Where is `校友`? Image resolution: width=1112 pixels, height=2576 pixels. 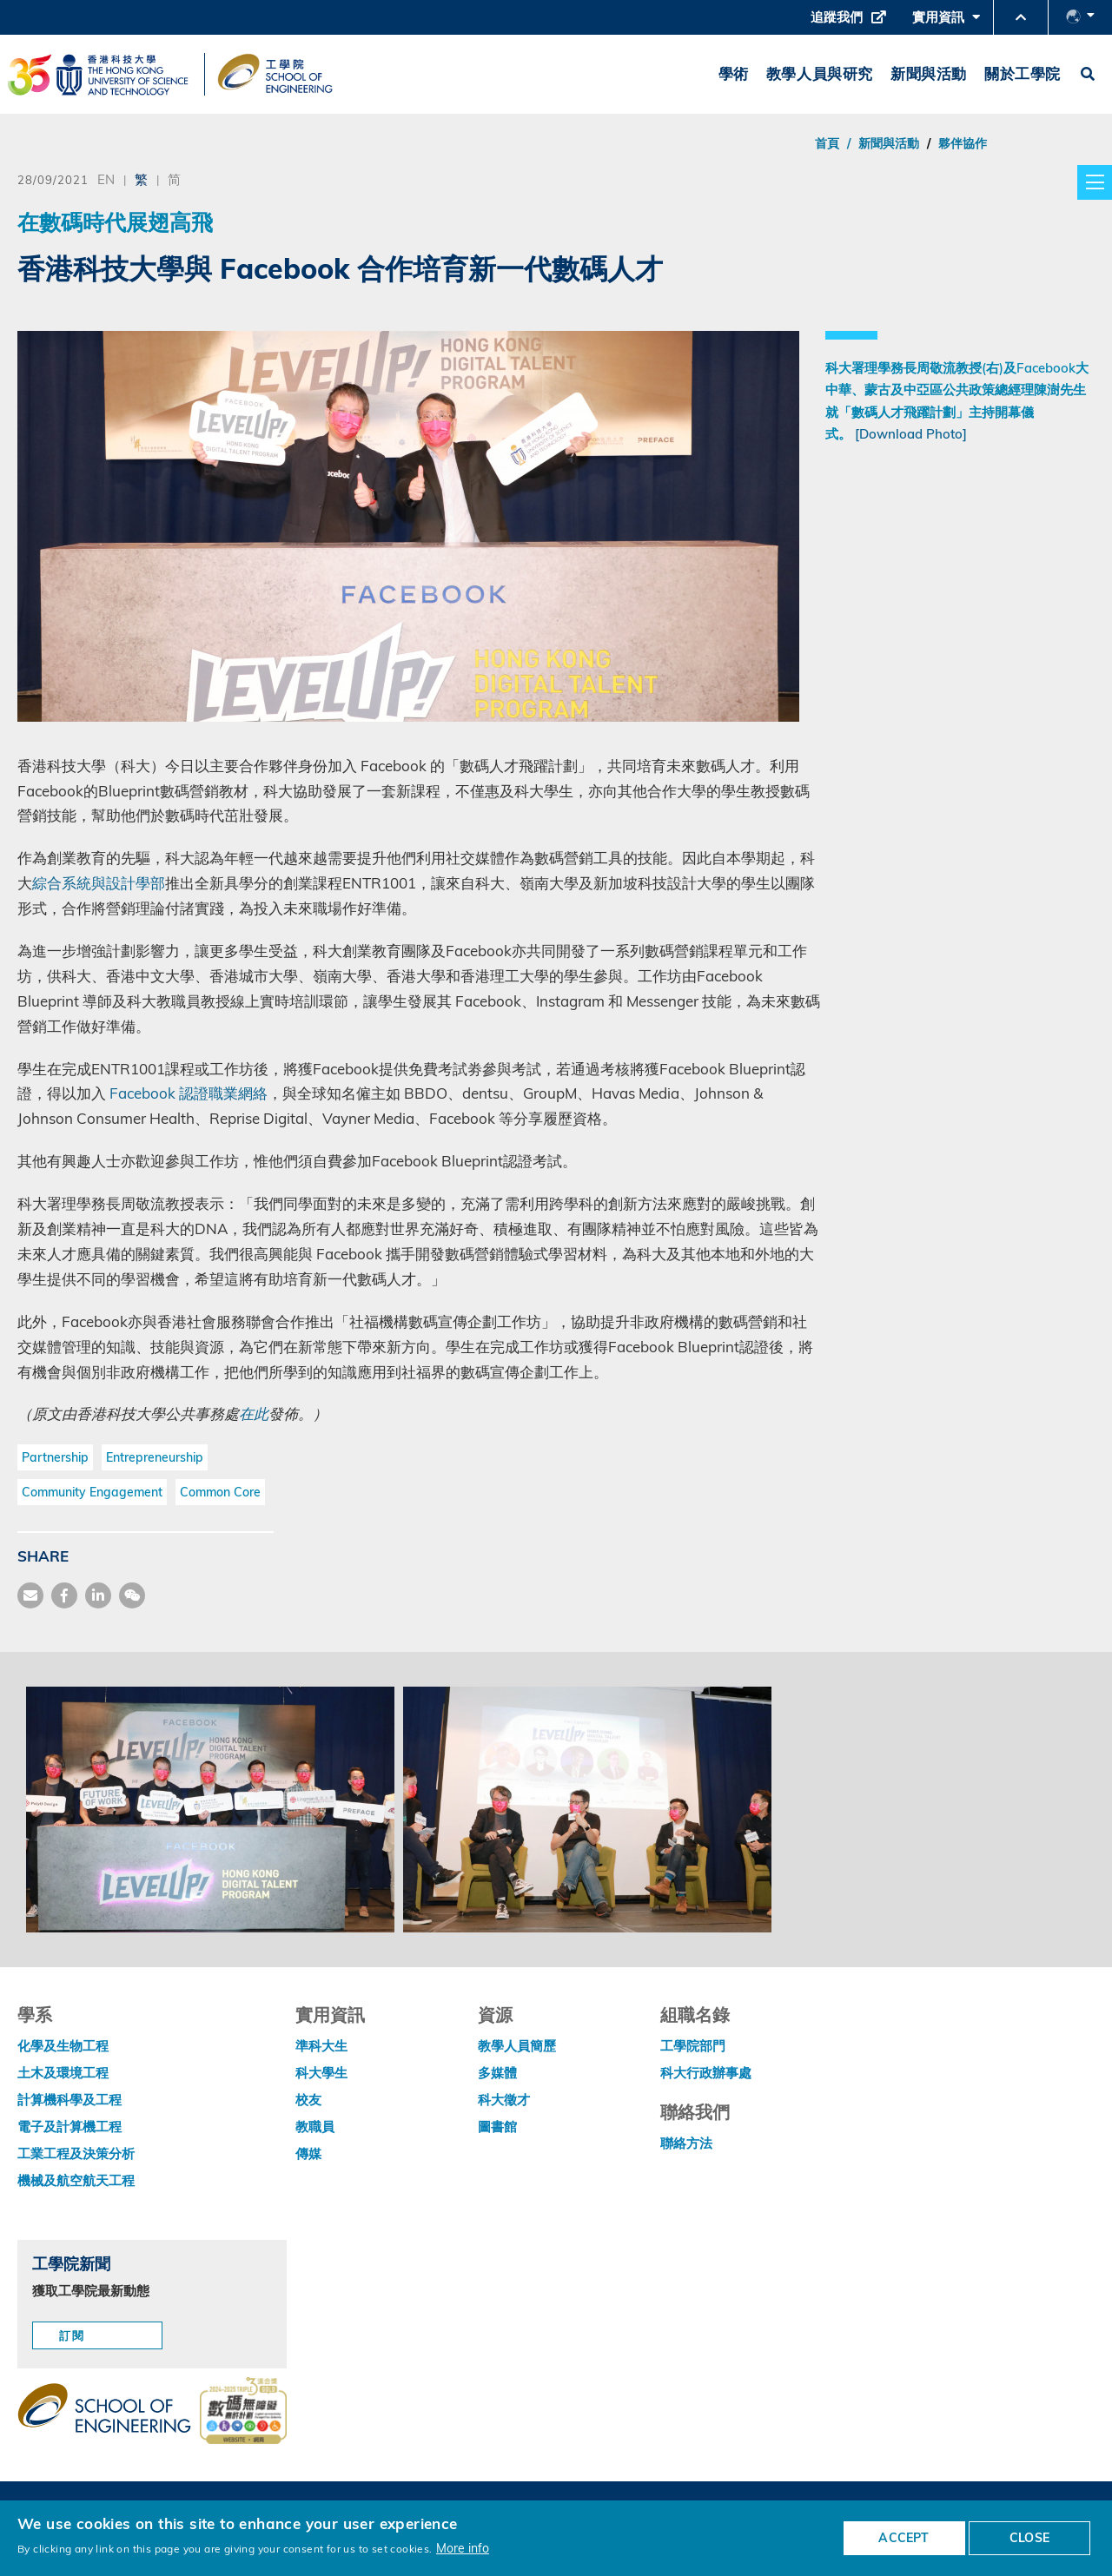
校友 is located at coordinates (308, 2099).